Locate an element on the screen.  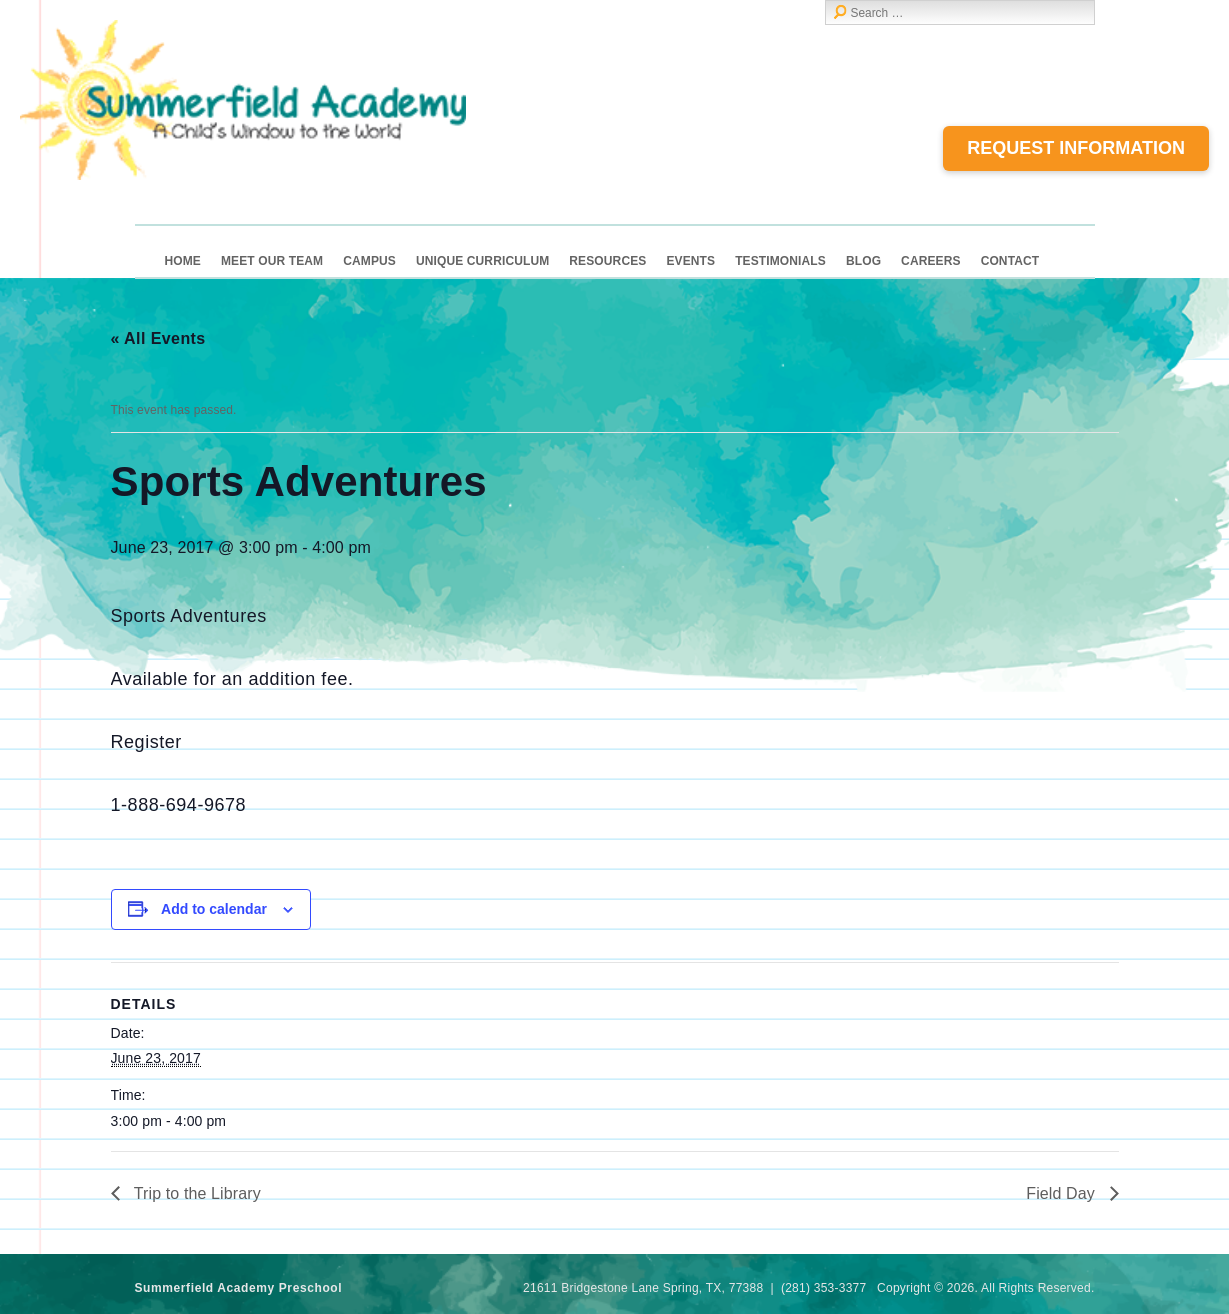
Events is located at coordinates (690, 261).